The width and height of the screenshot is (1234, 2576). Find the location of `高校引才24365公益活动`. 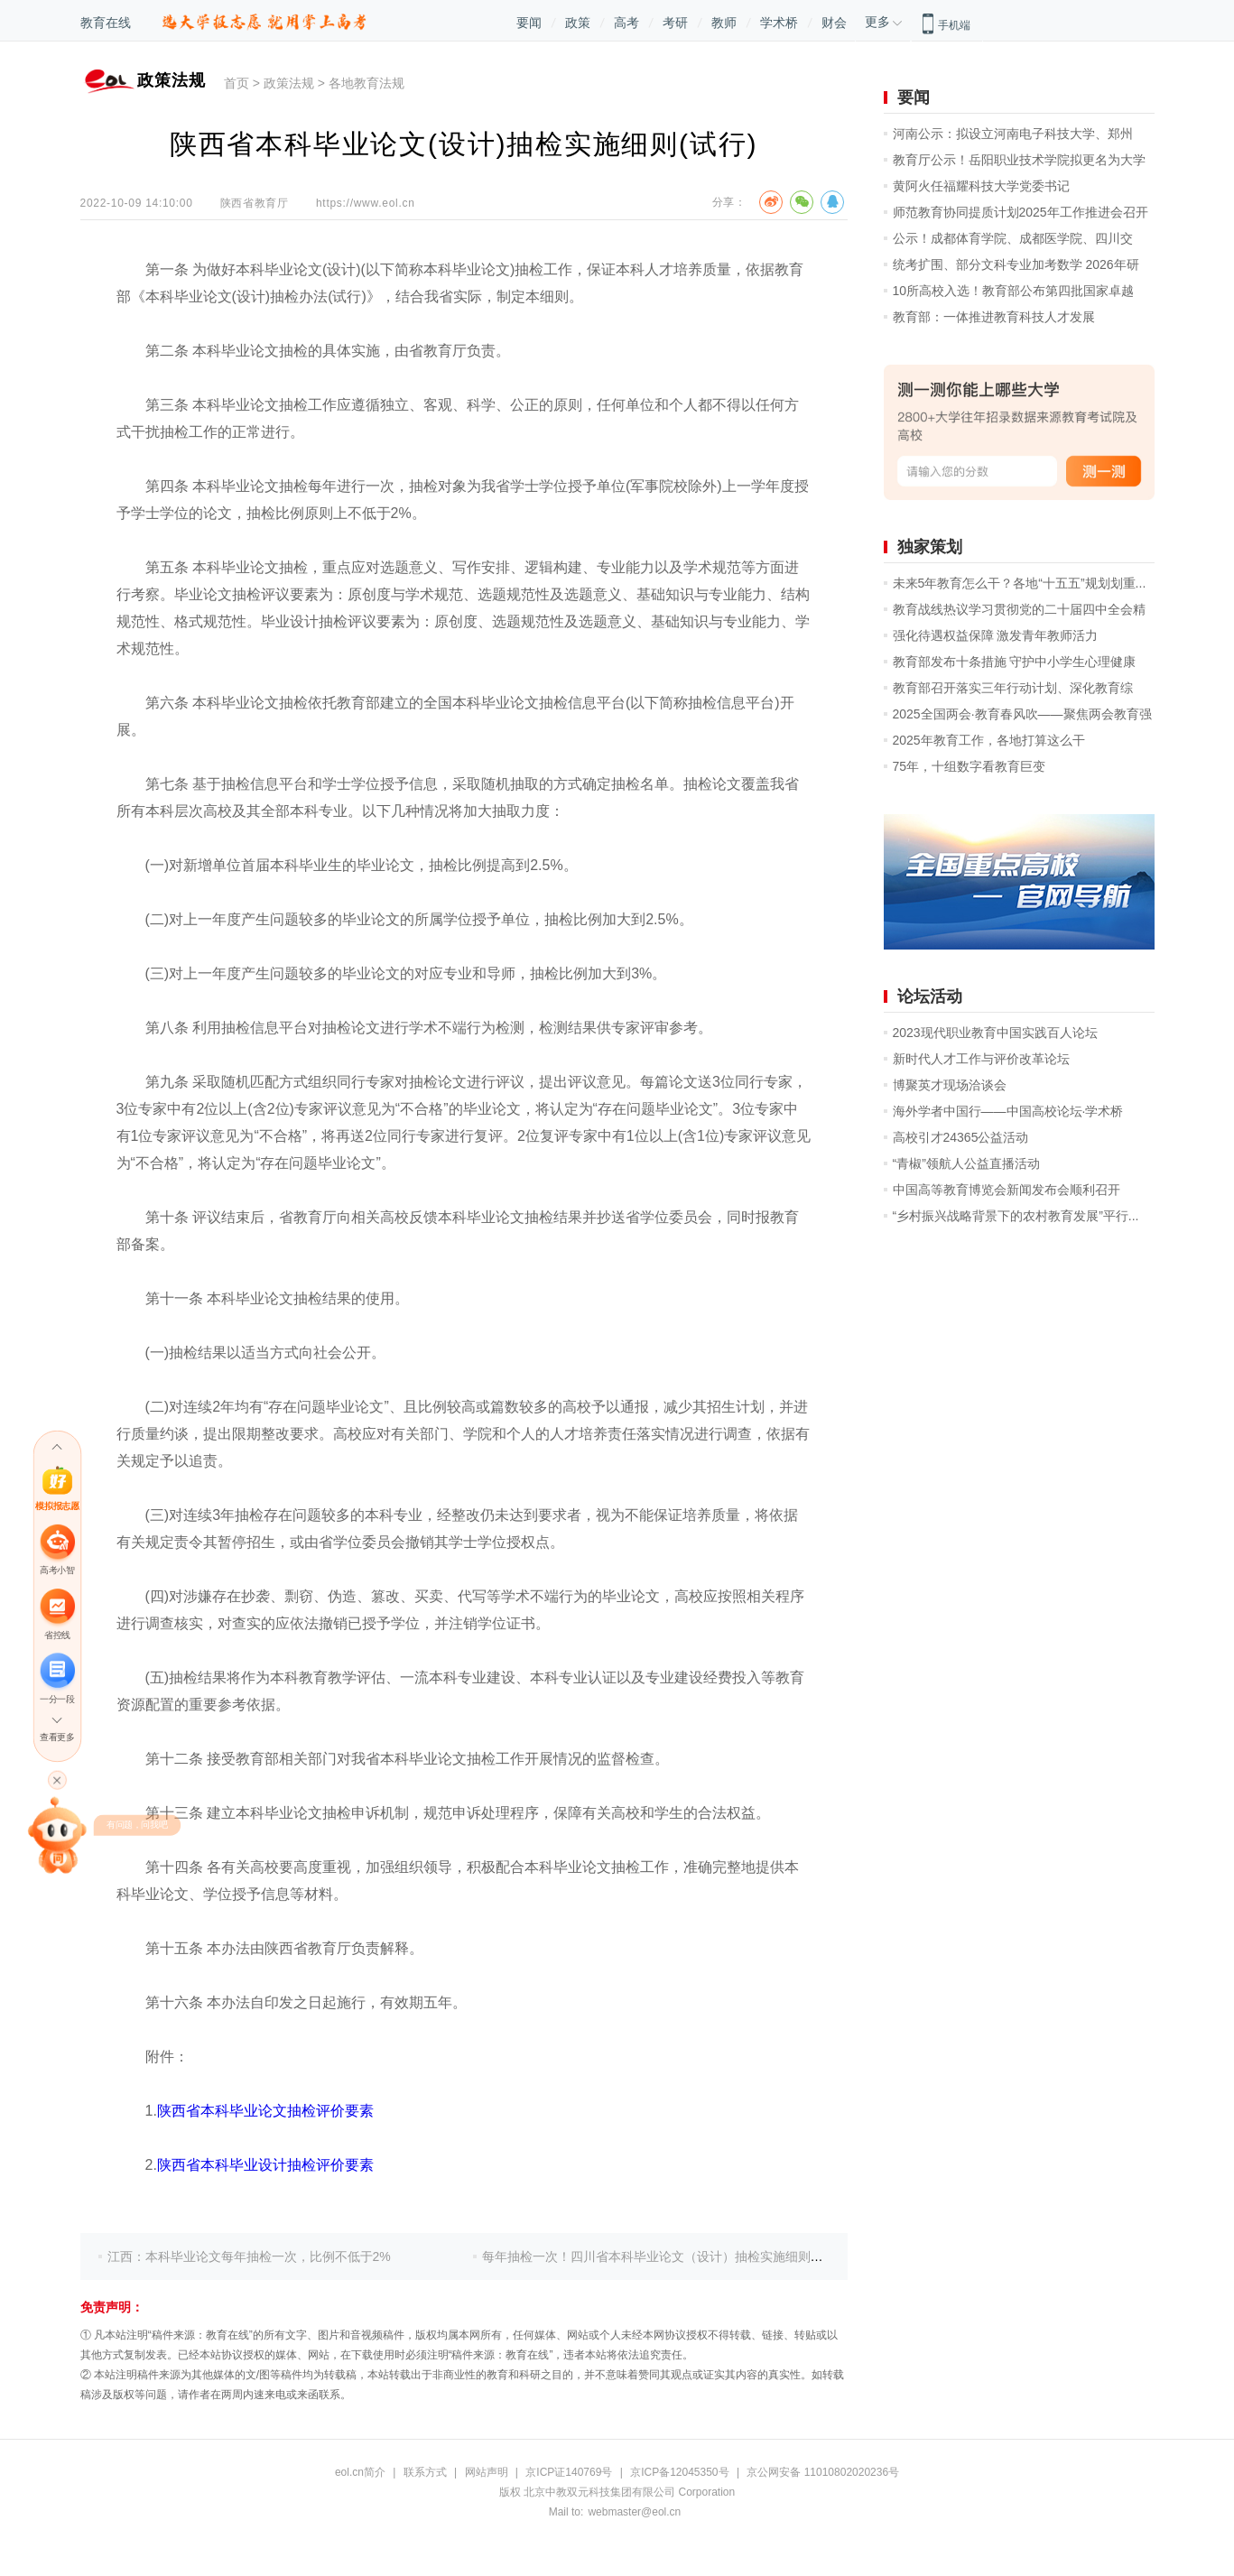

高校引才24365公益活动 is located at coordinates (961, 1137).